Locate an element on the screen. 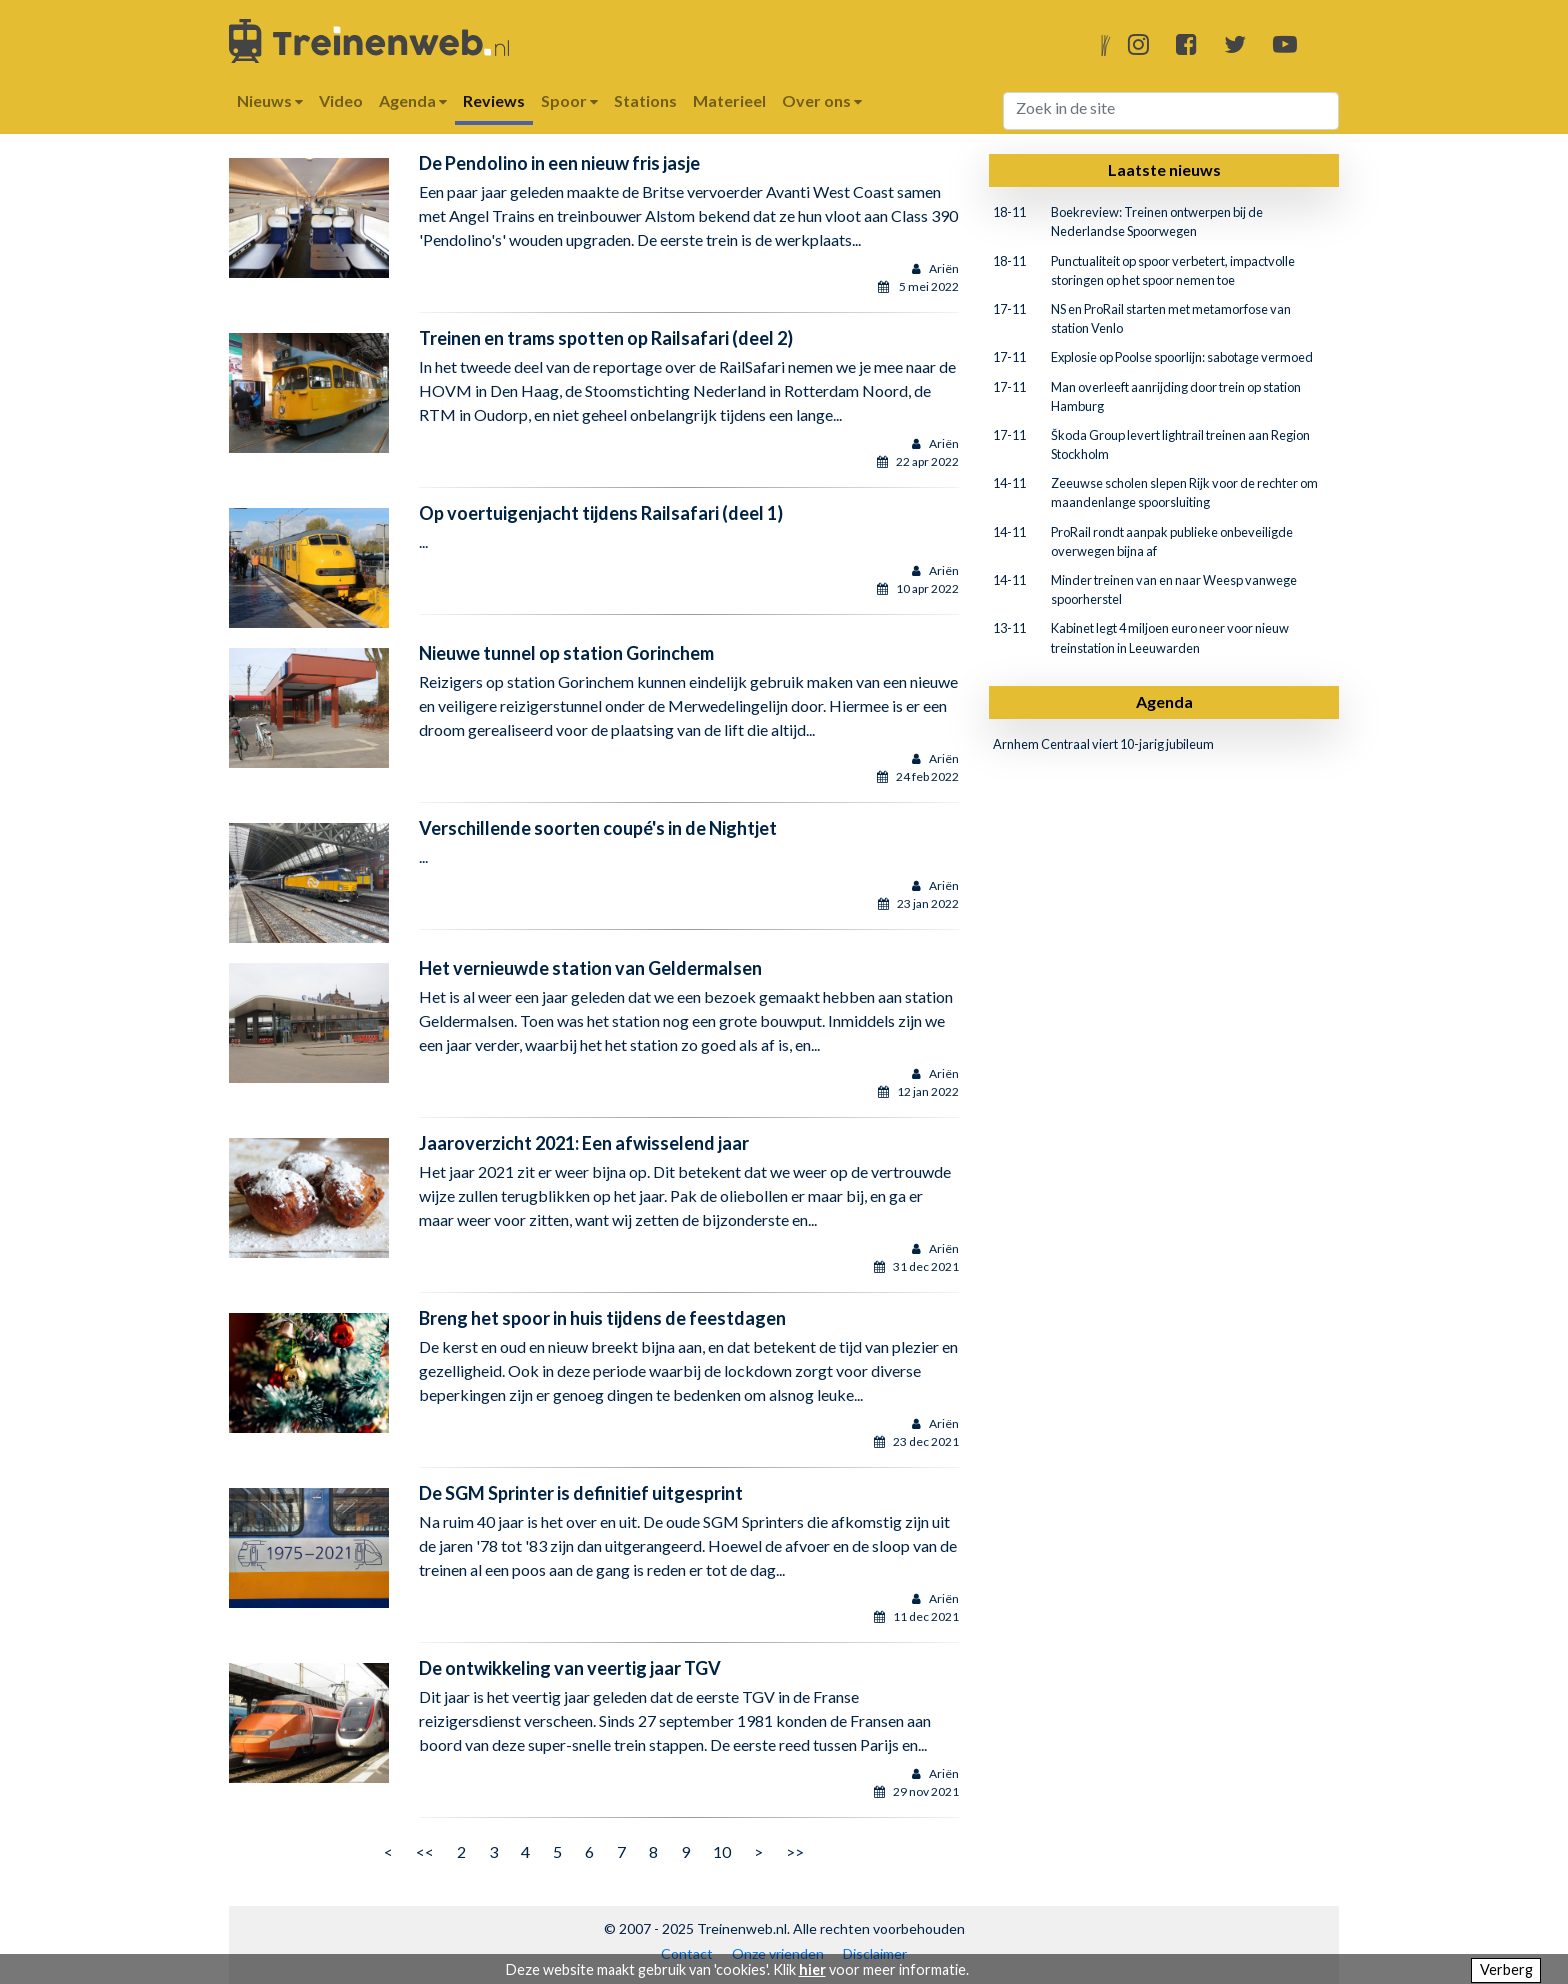 The height and width of the screenshot is (1984, 1568). Arnhem Centraal viert 10-jarig jubileum is located at coordinates (1103, 744).